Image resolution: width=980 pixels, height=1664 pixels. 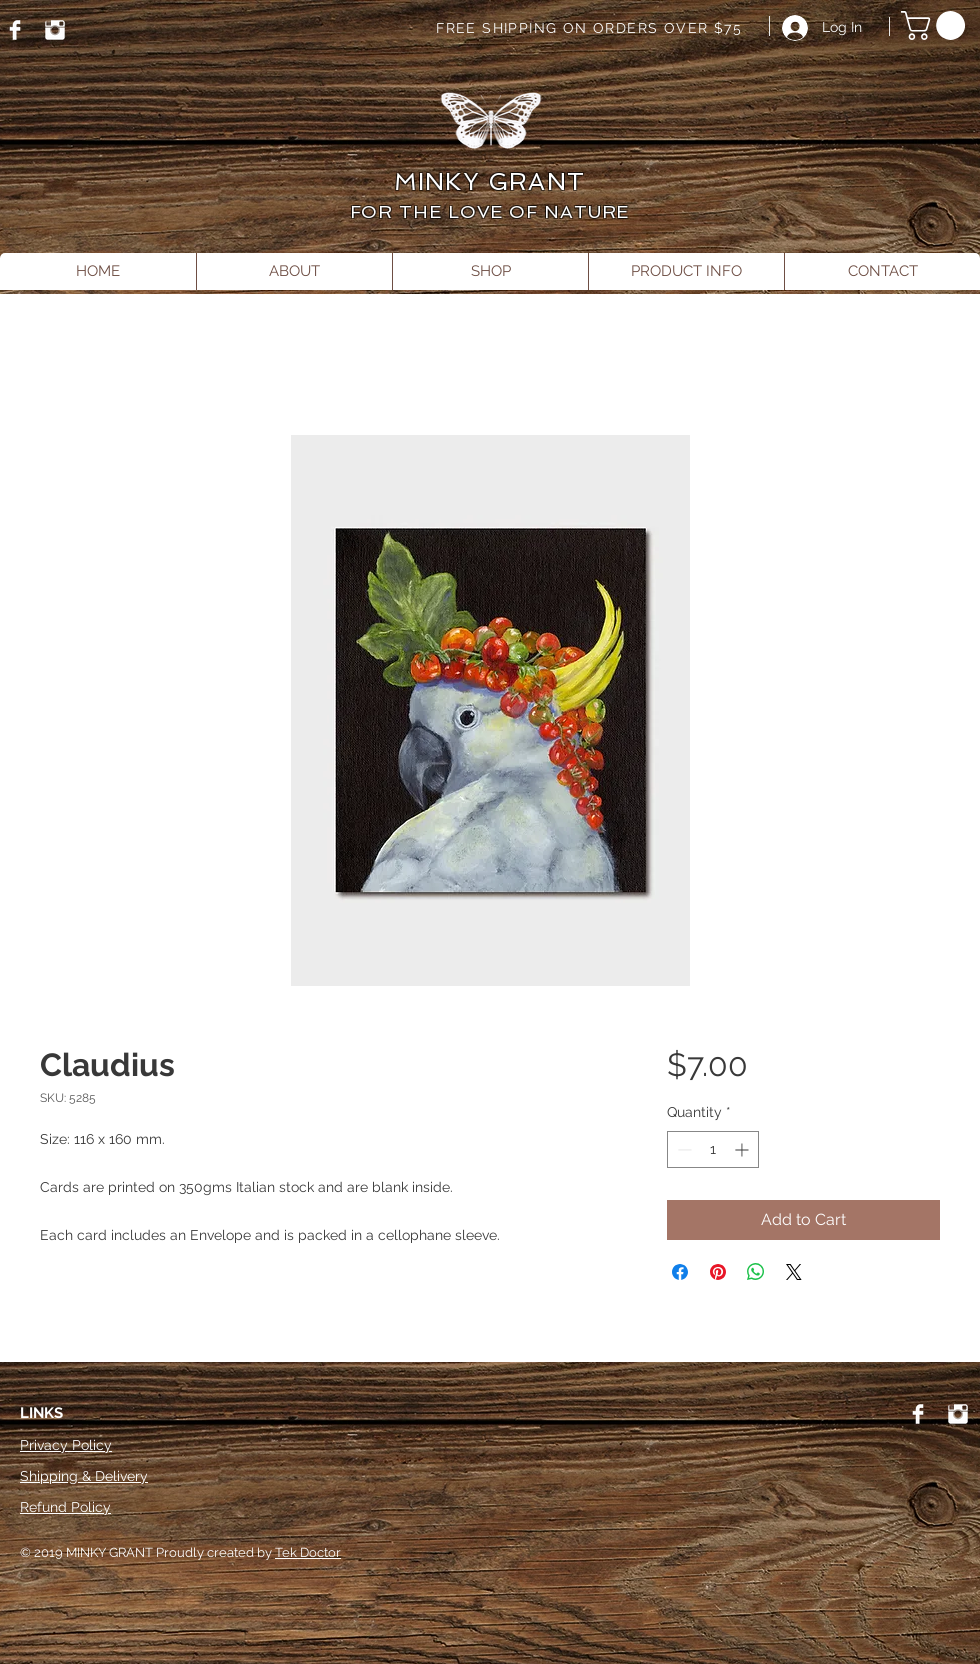 What do you see at coordinates (682, 1149) in the screenshot?
I see `[Decrement]` at bounding box center [682, 1149].